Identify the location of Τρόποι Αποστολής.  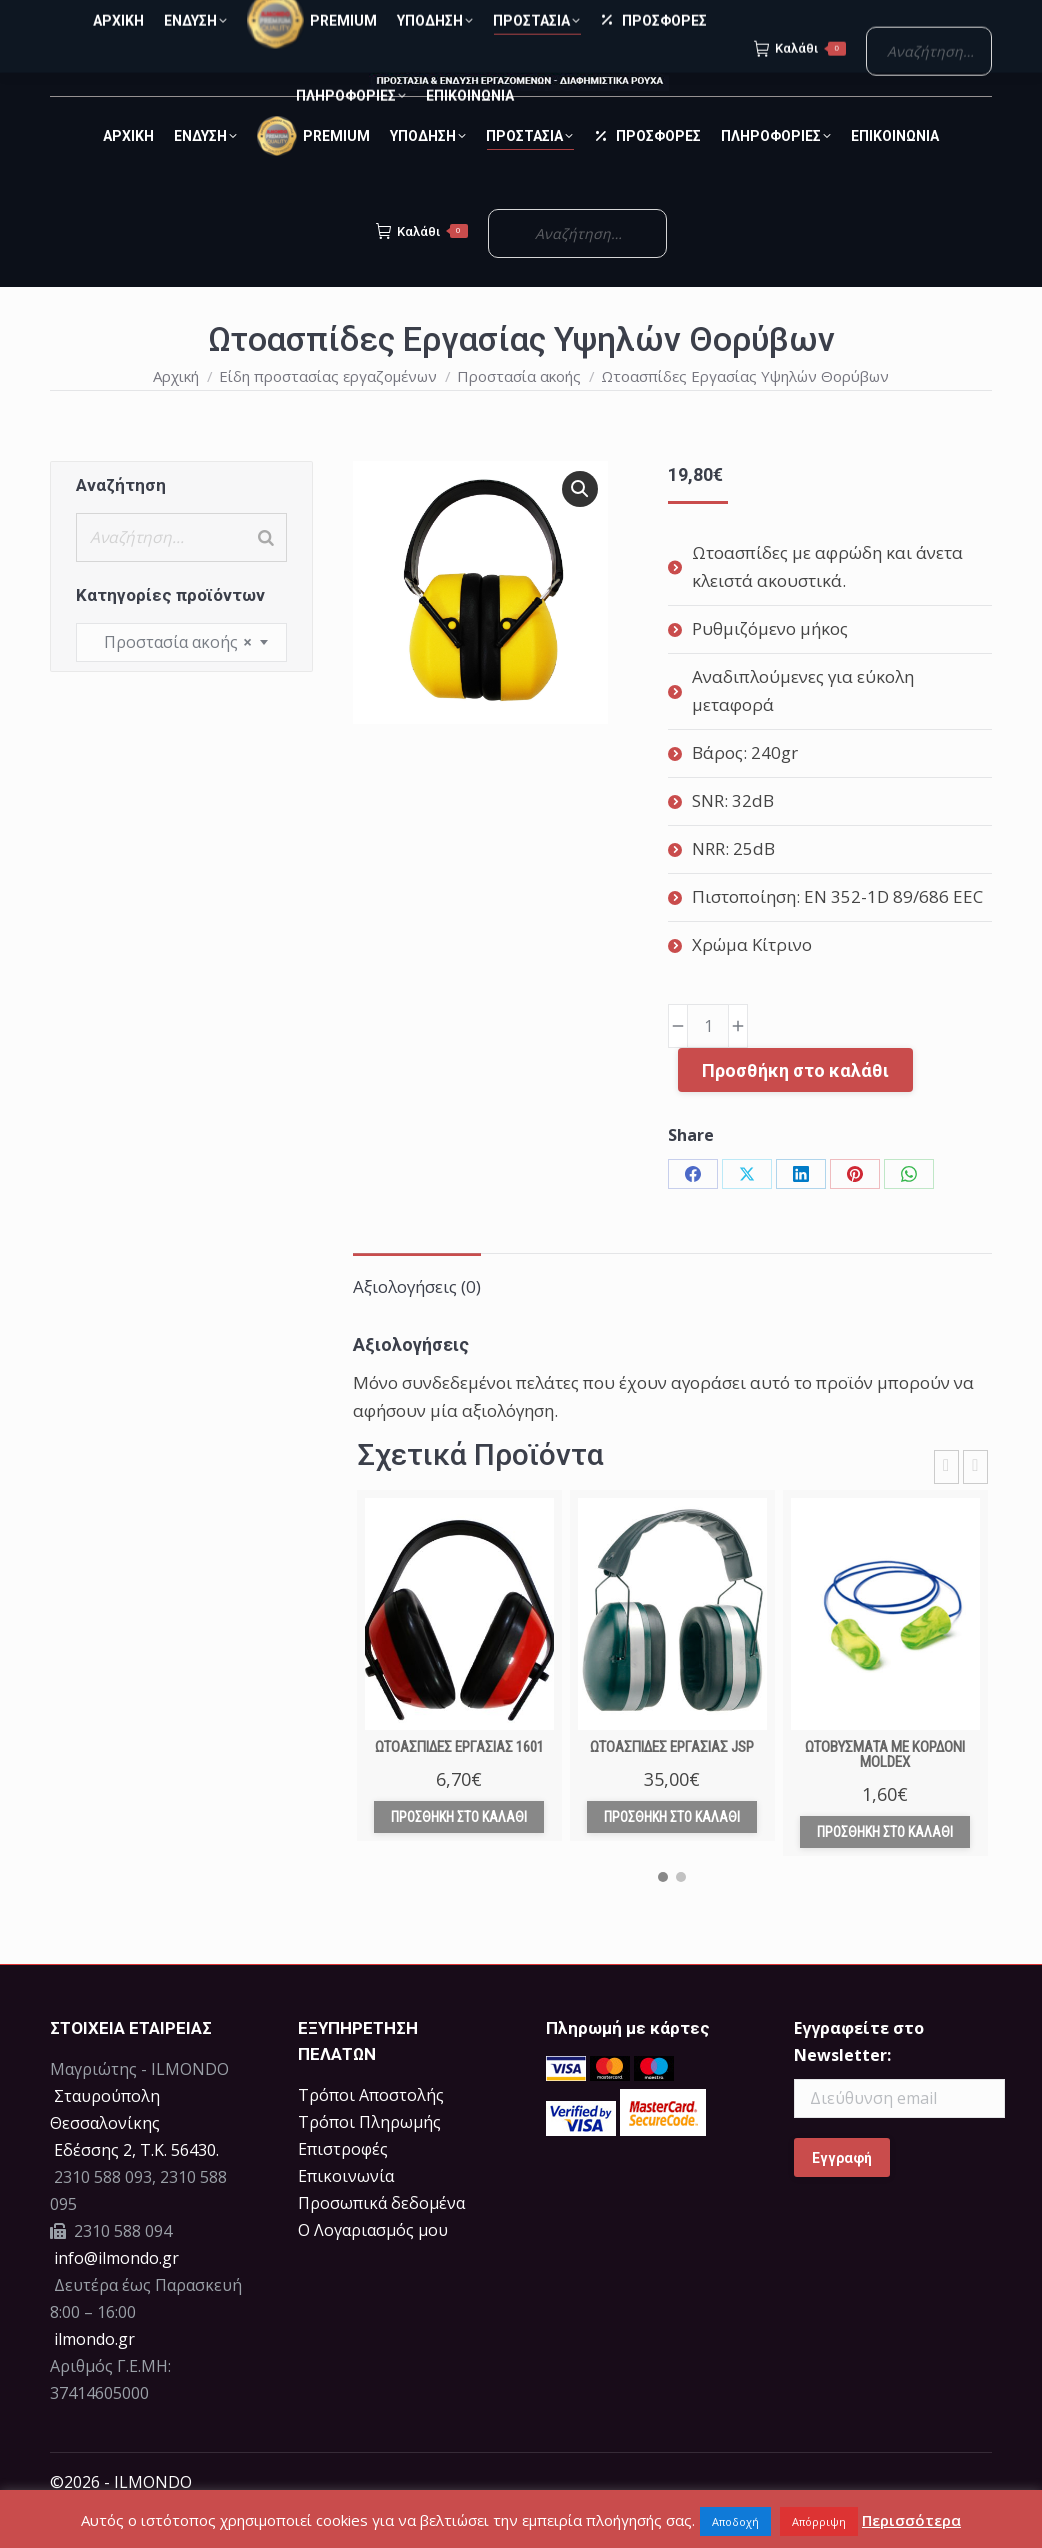
(371, 2131).